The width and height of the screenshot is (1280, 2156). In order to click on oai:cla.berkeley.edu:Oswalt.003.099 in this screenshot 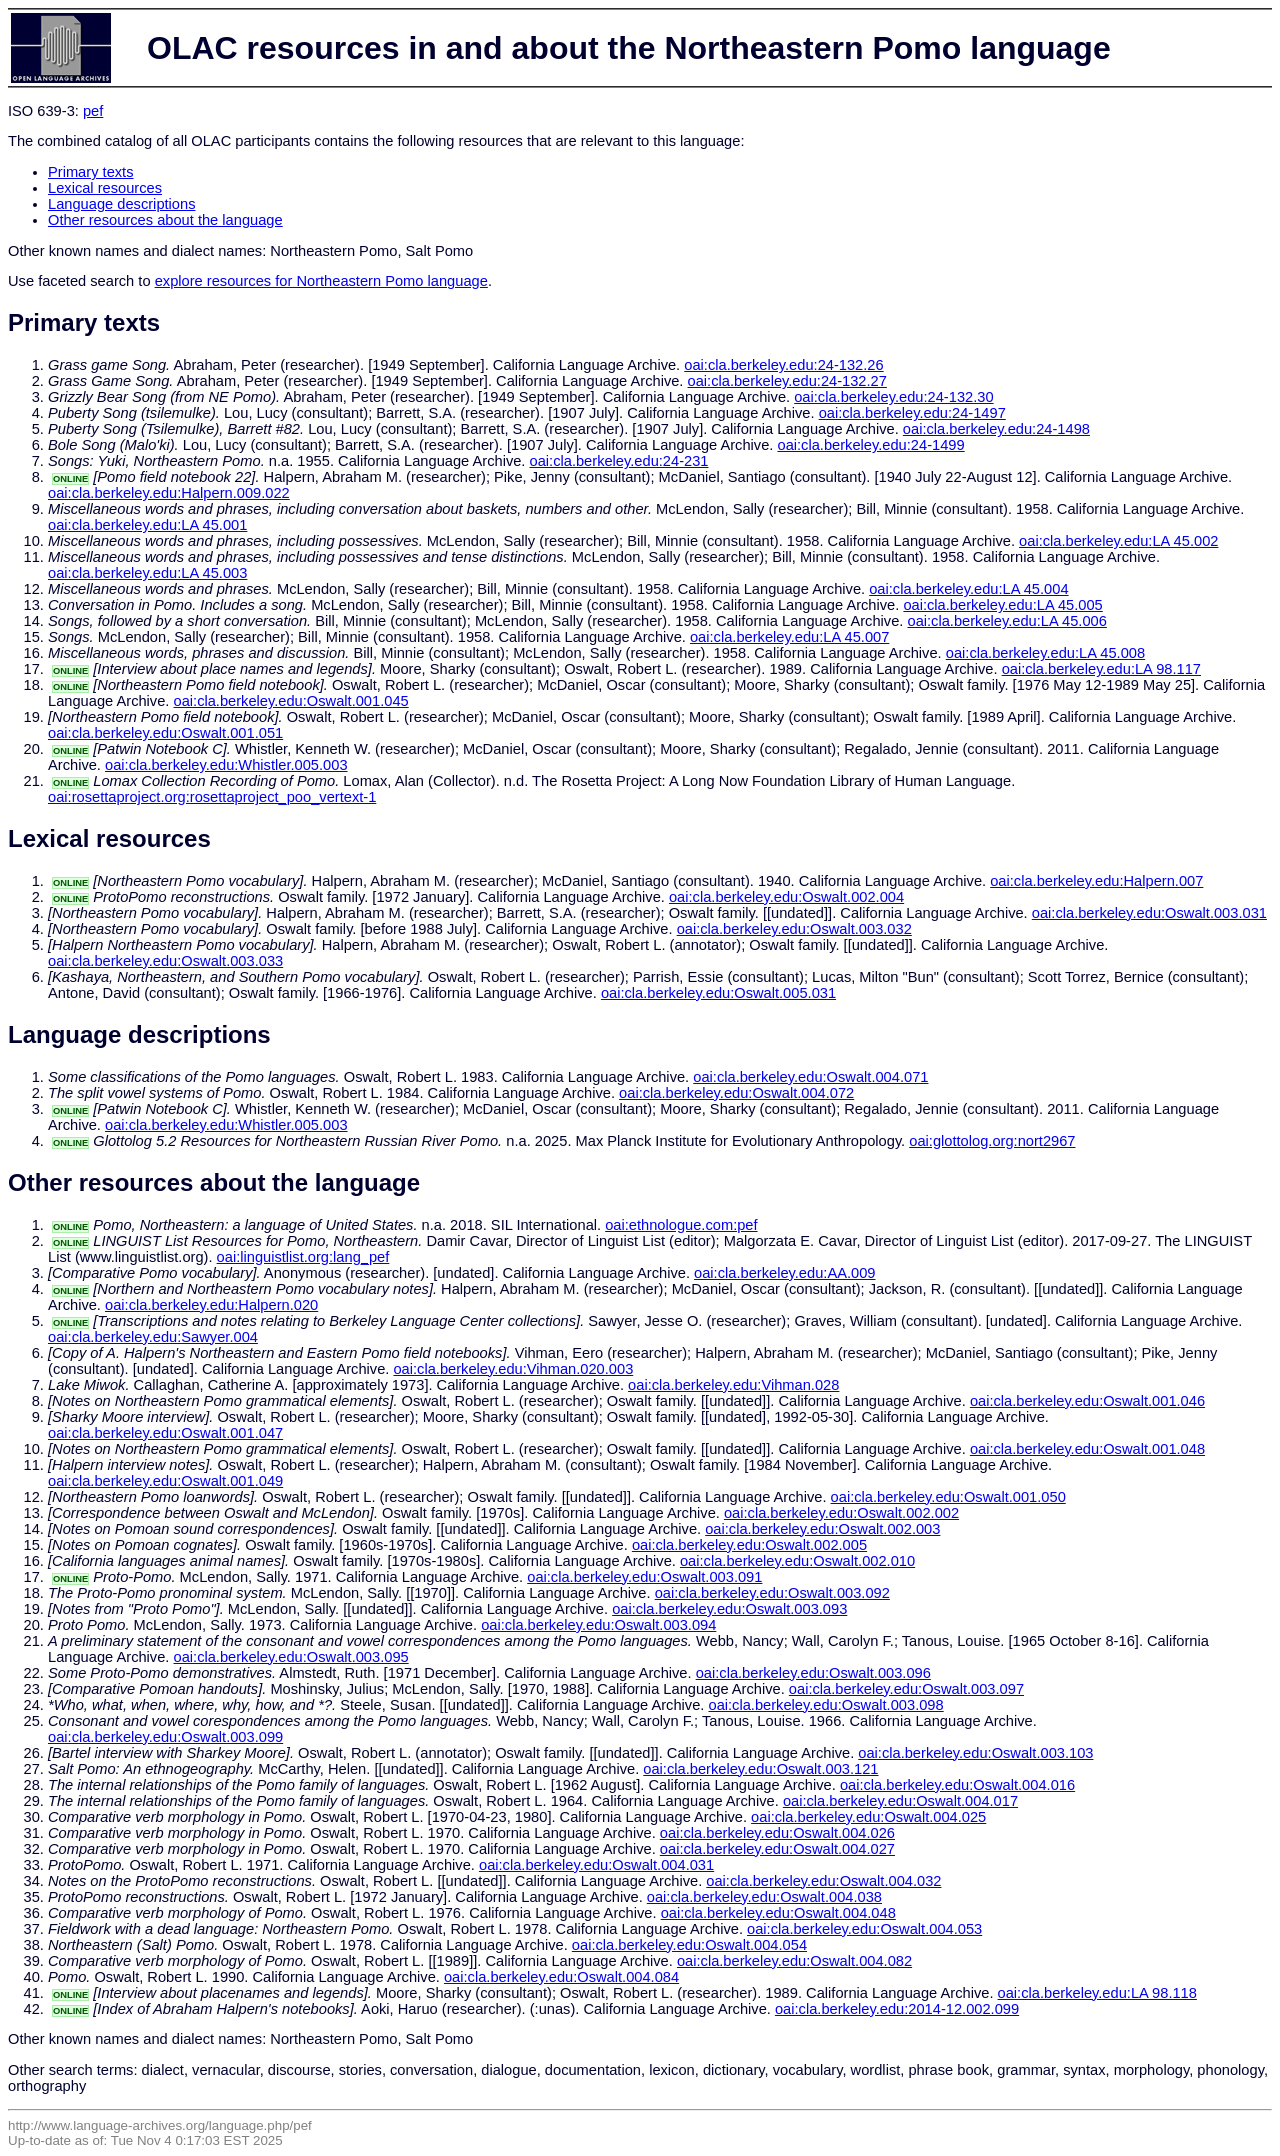, I will do `click(165, 1737)`.